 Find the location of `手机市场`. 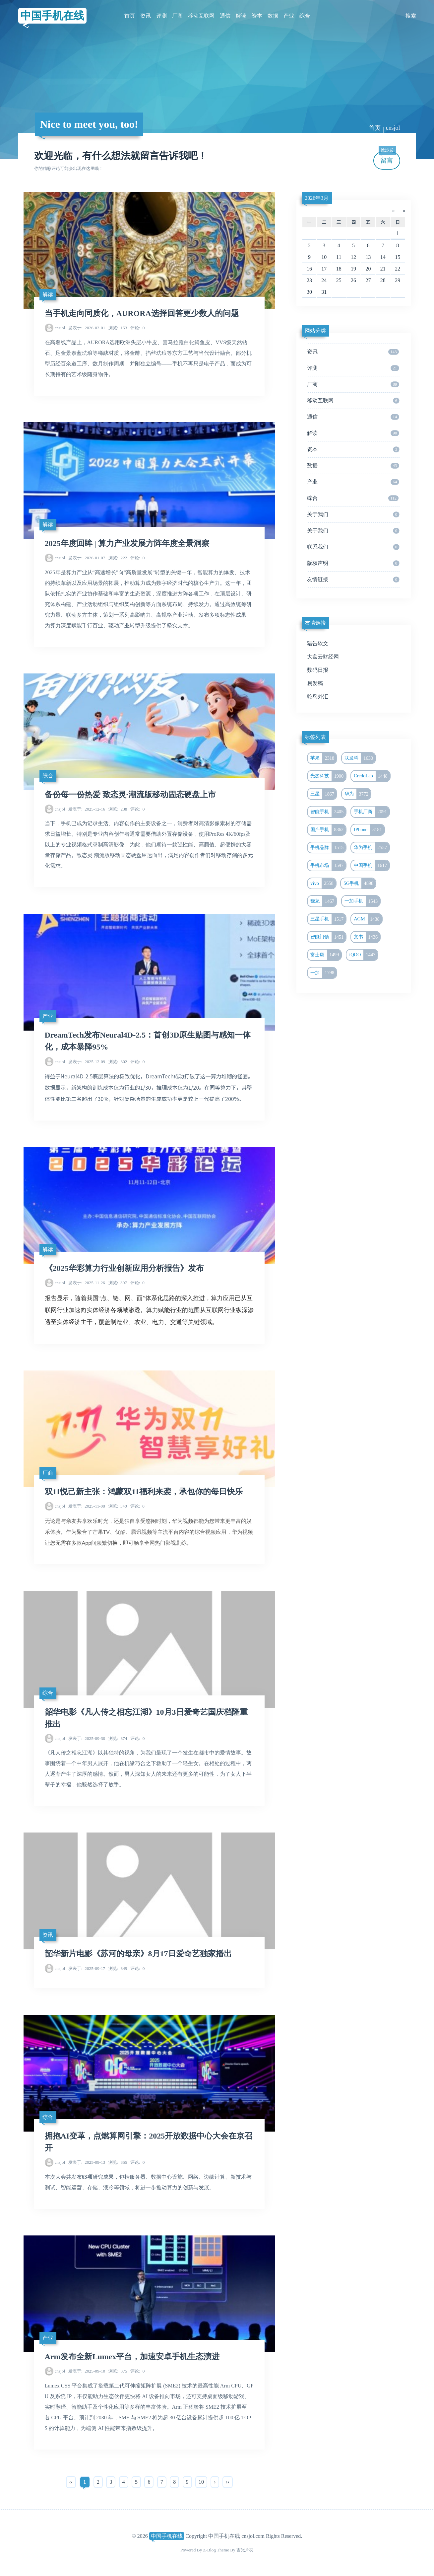

手机市场 is located at coordinates (328, 865).